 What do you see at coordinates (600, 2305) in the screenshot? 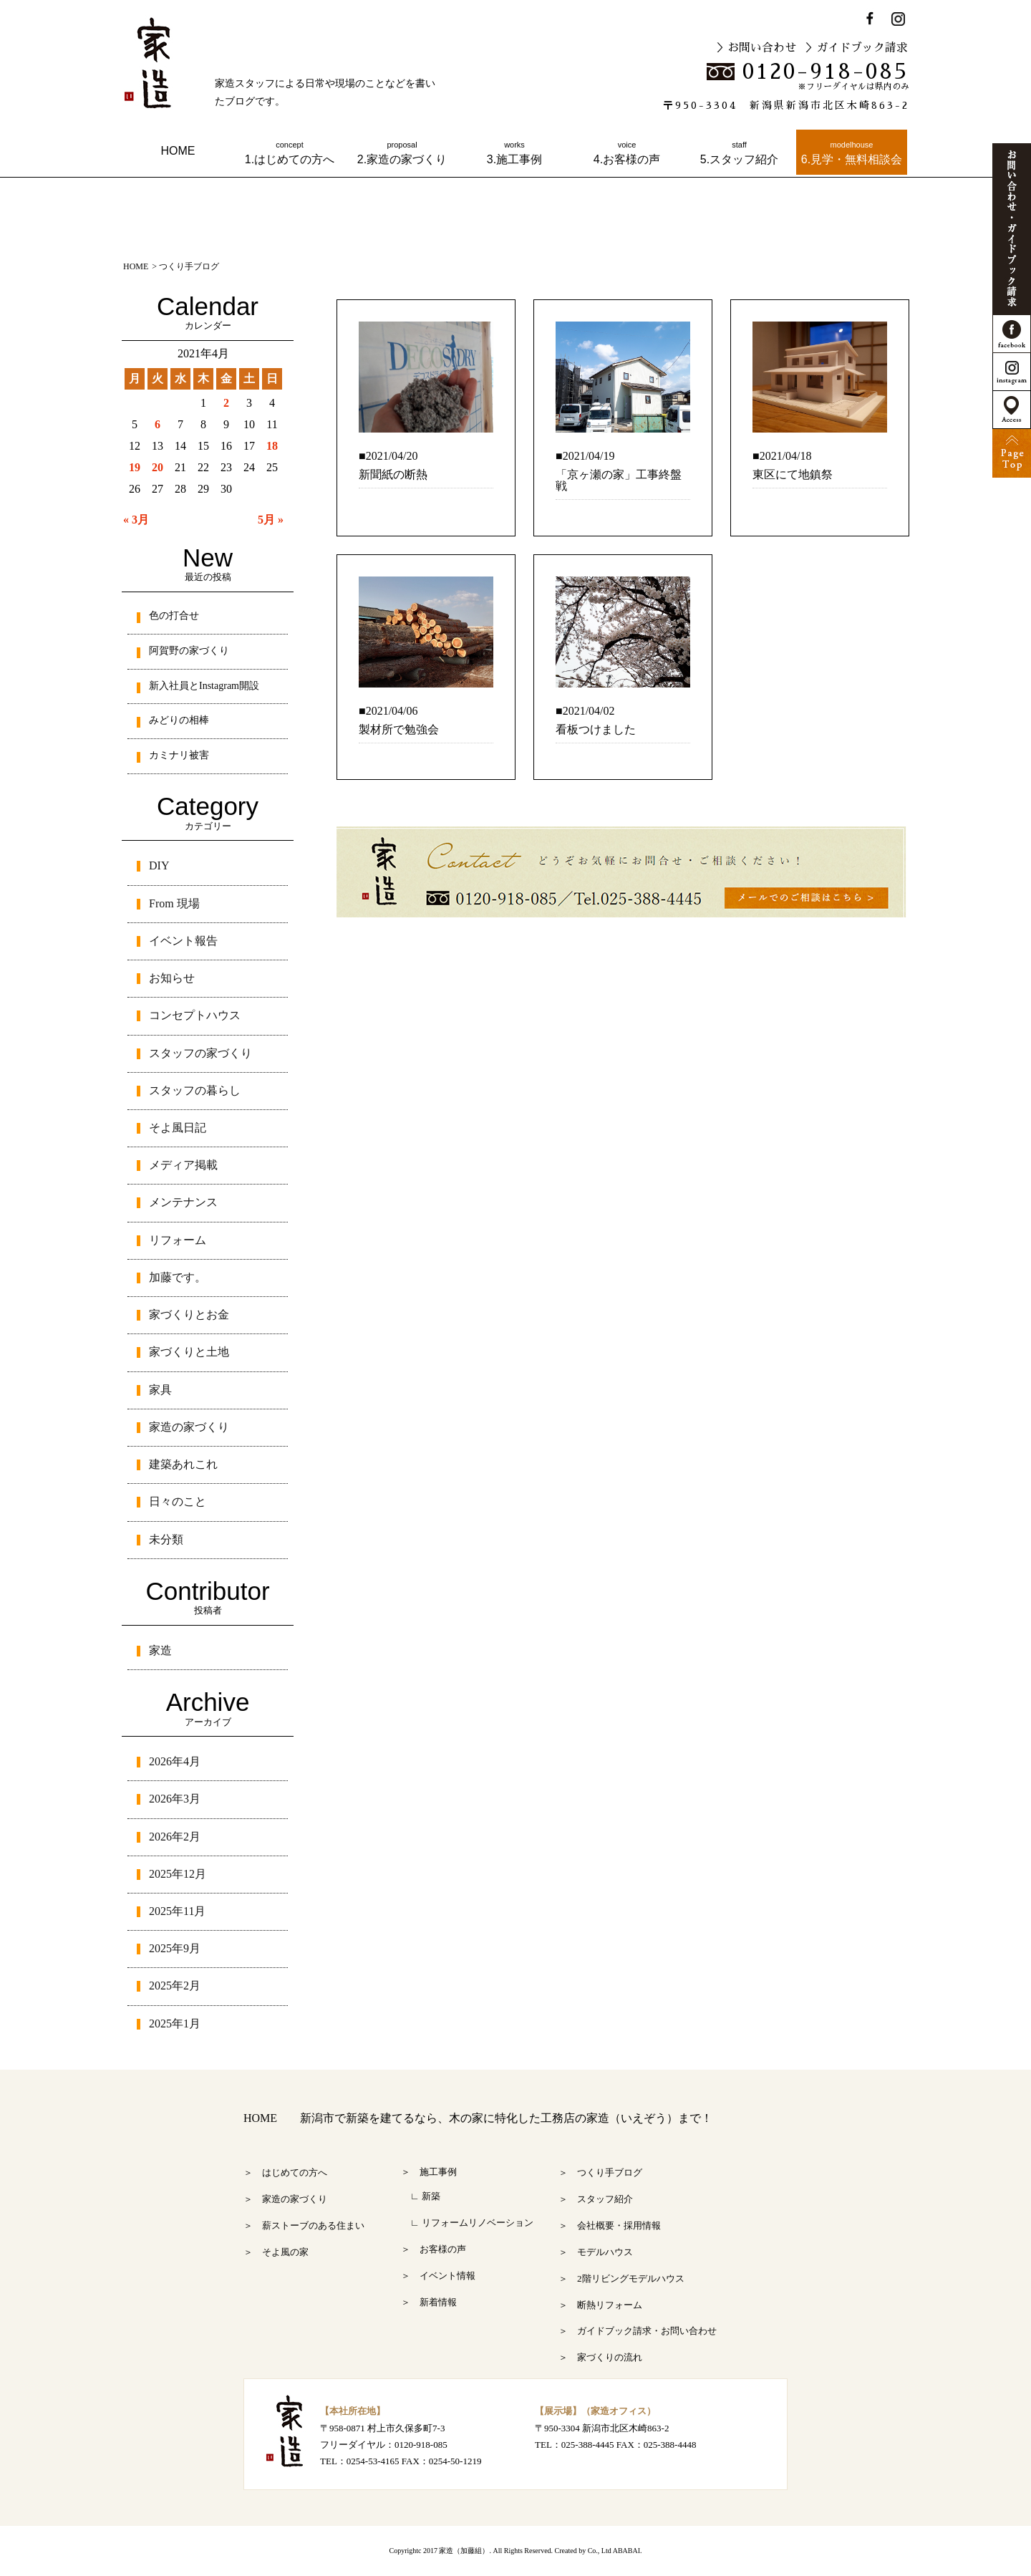
I see `＞ 断熱リフォーム` at bounding box center [600, 2305].